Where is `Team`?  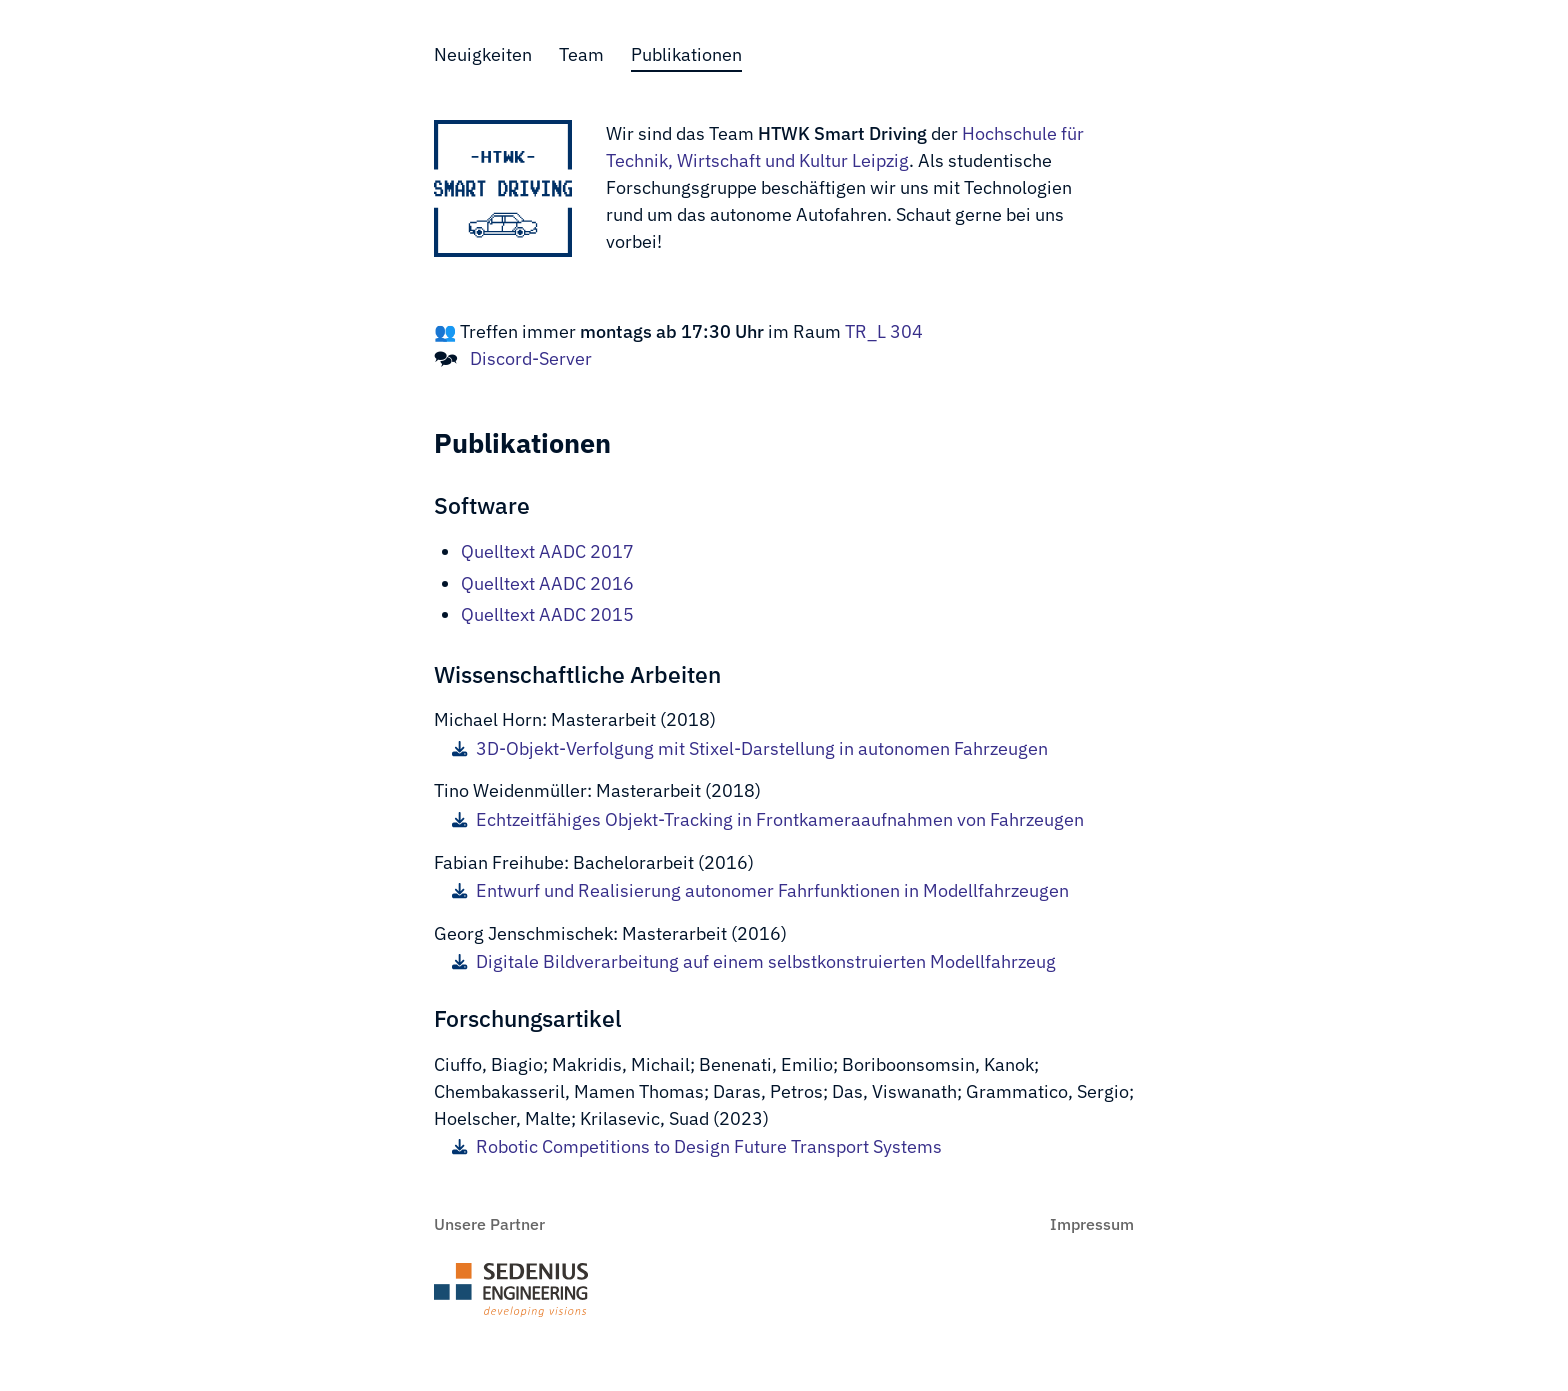
Team is located at coordinates (581, 54).